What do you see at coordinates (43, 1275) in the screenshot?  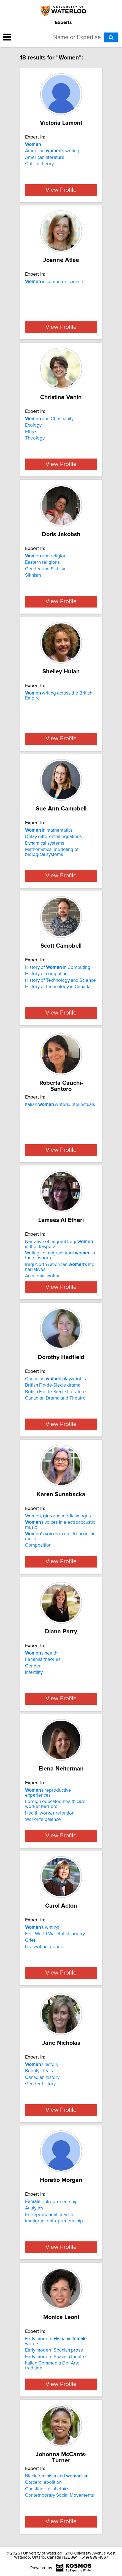 I see `Academic writing` at bounding box center [43, 1275].